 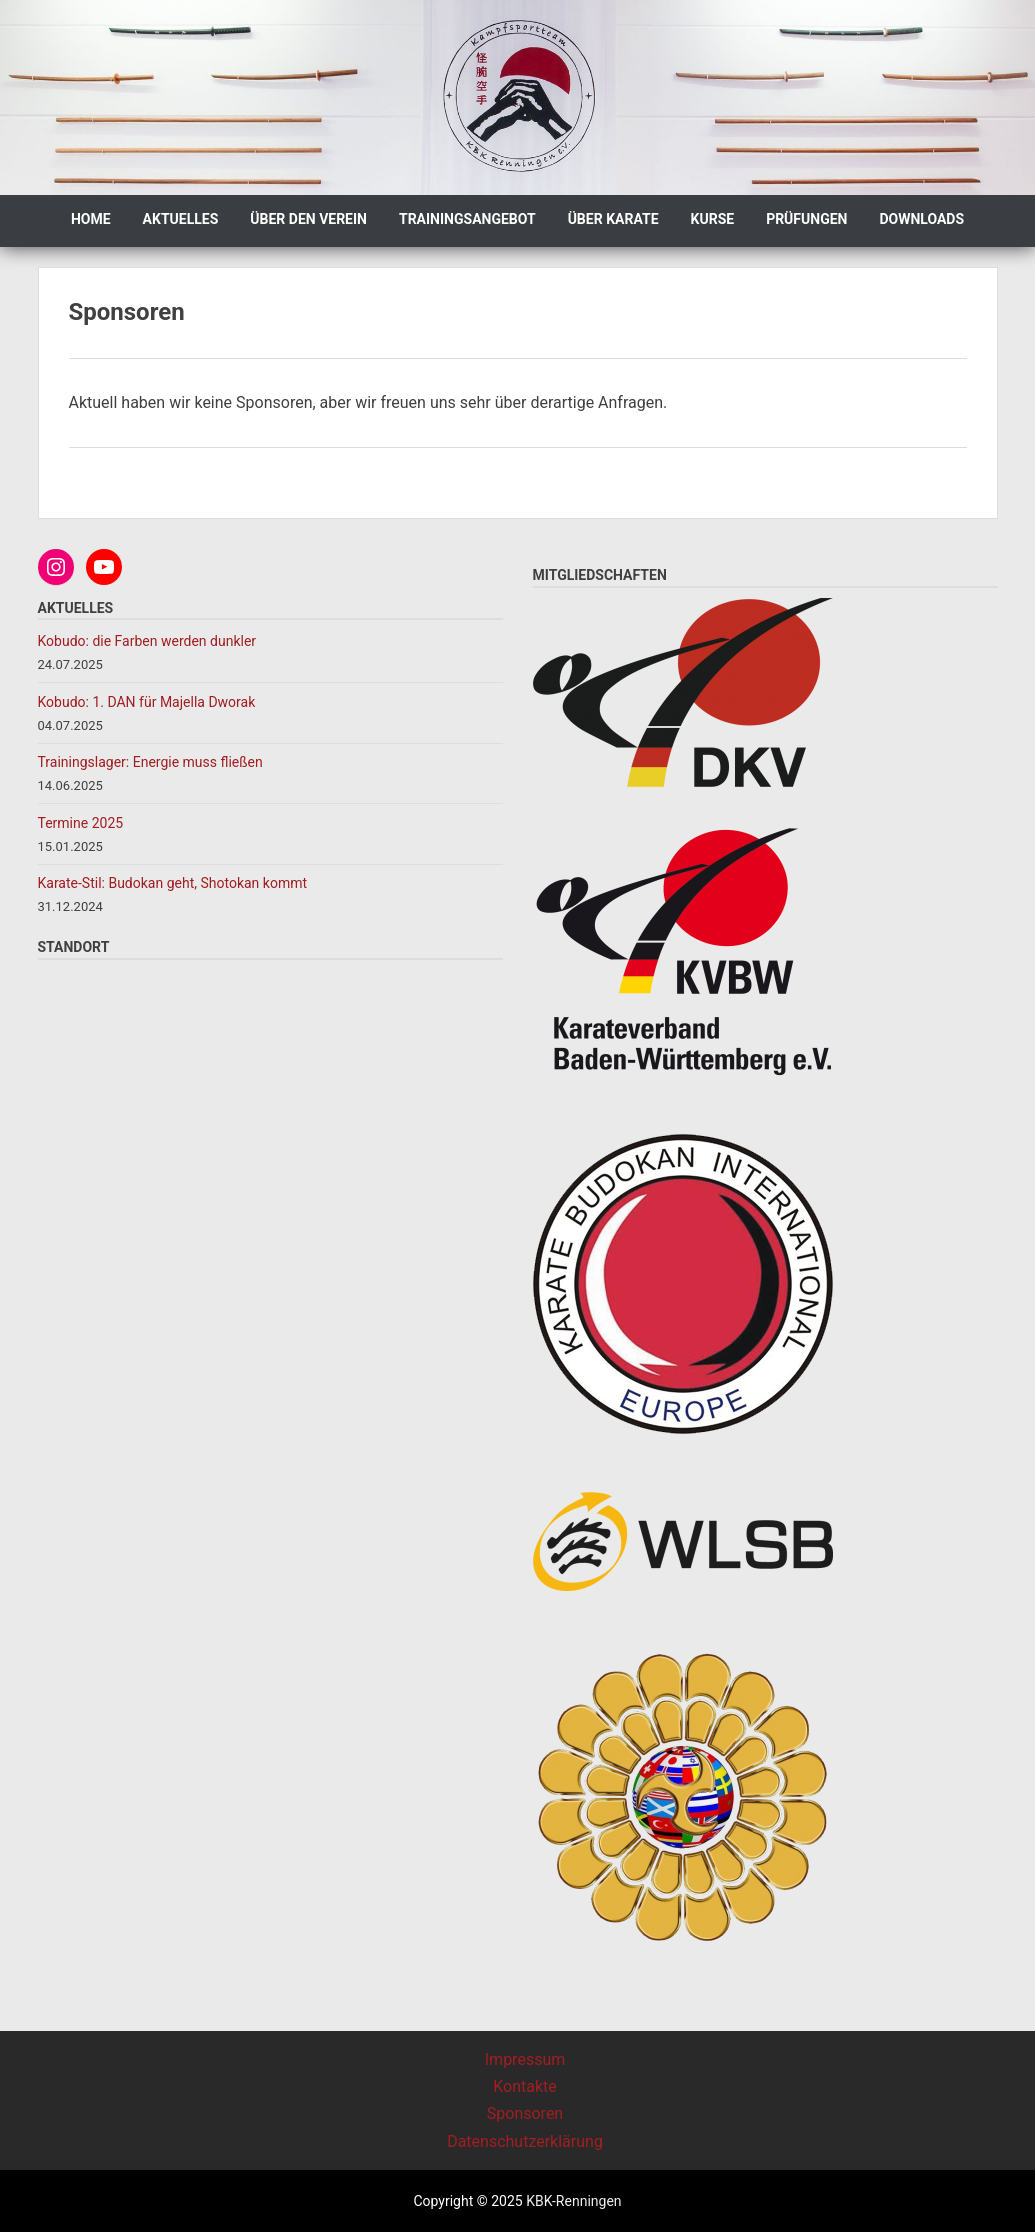 I want to click on Datenschutzerklärung, so click(x=525, y=2141).